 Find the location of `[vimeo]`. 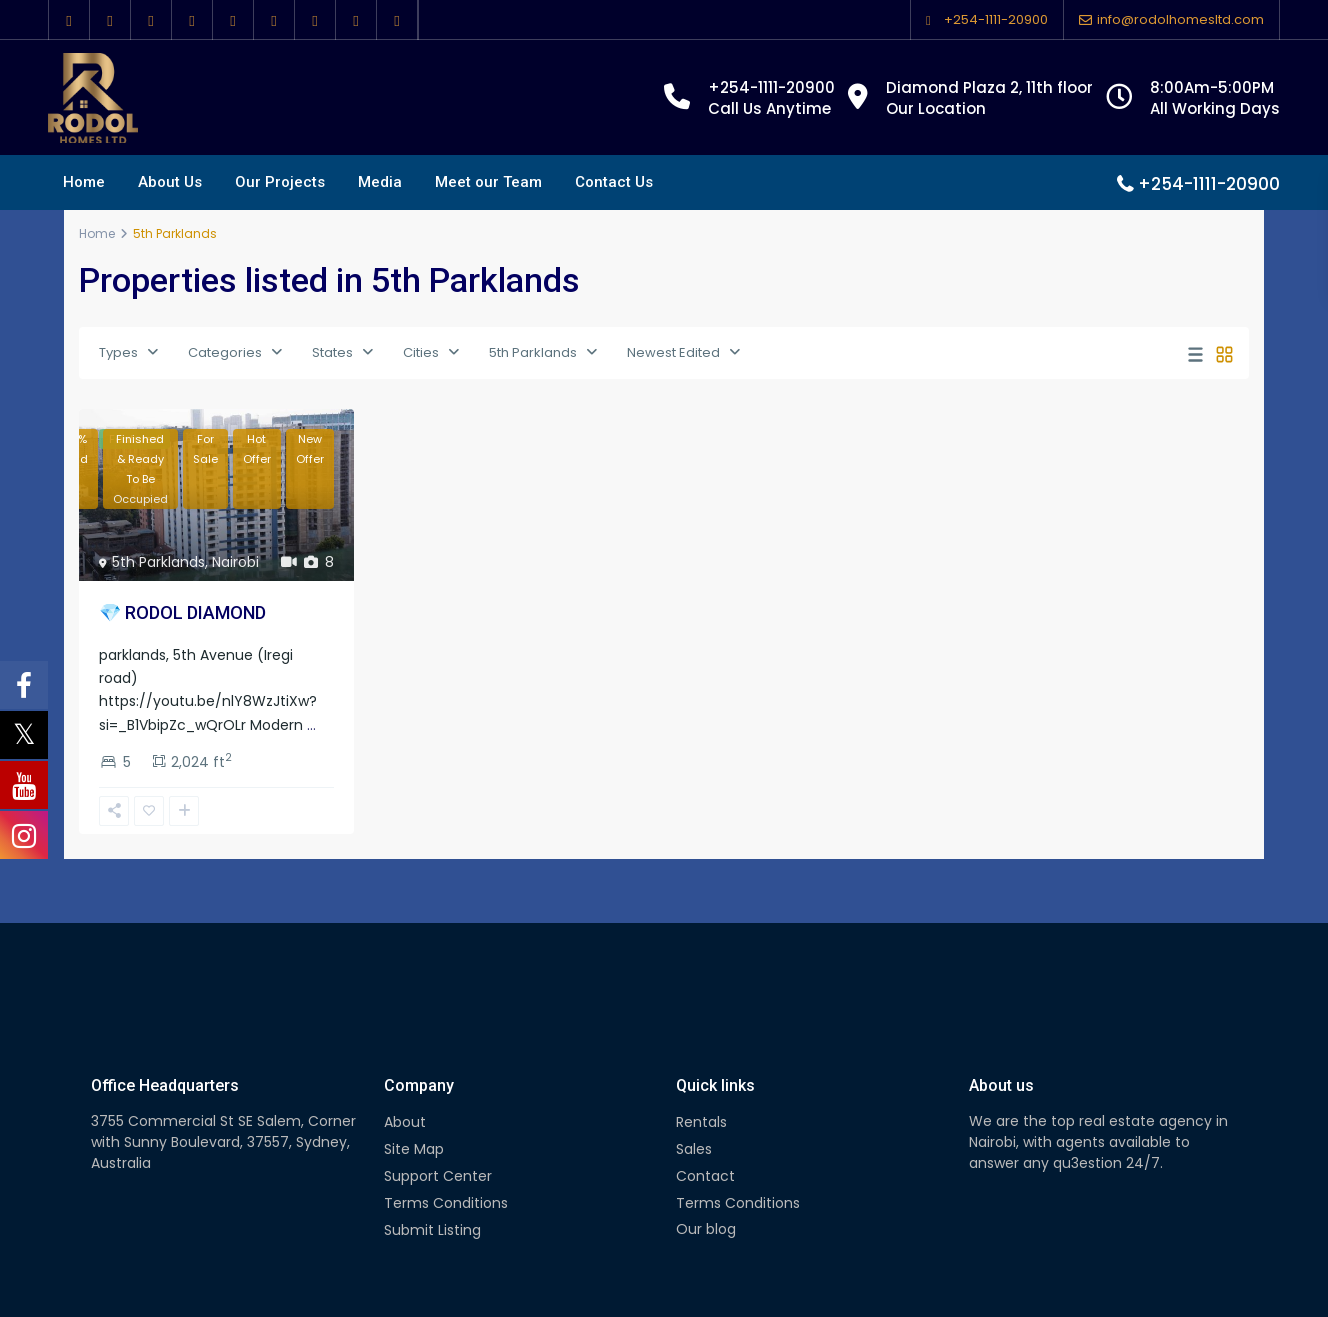

[vimeo] is located at coordinates (315, 20).